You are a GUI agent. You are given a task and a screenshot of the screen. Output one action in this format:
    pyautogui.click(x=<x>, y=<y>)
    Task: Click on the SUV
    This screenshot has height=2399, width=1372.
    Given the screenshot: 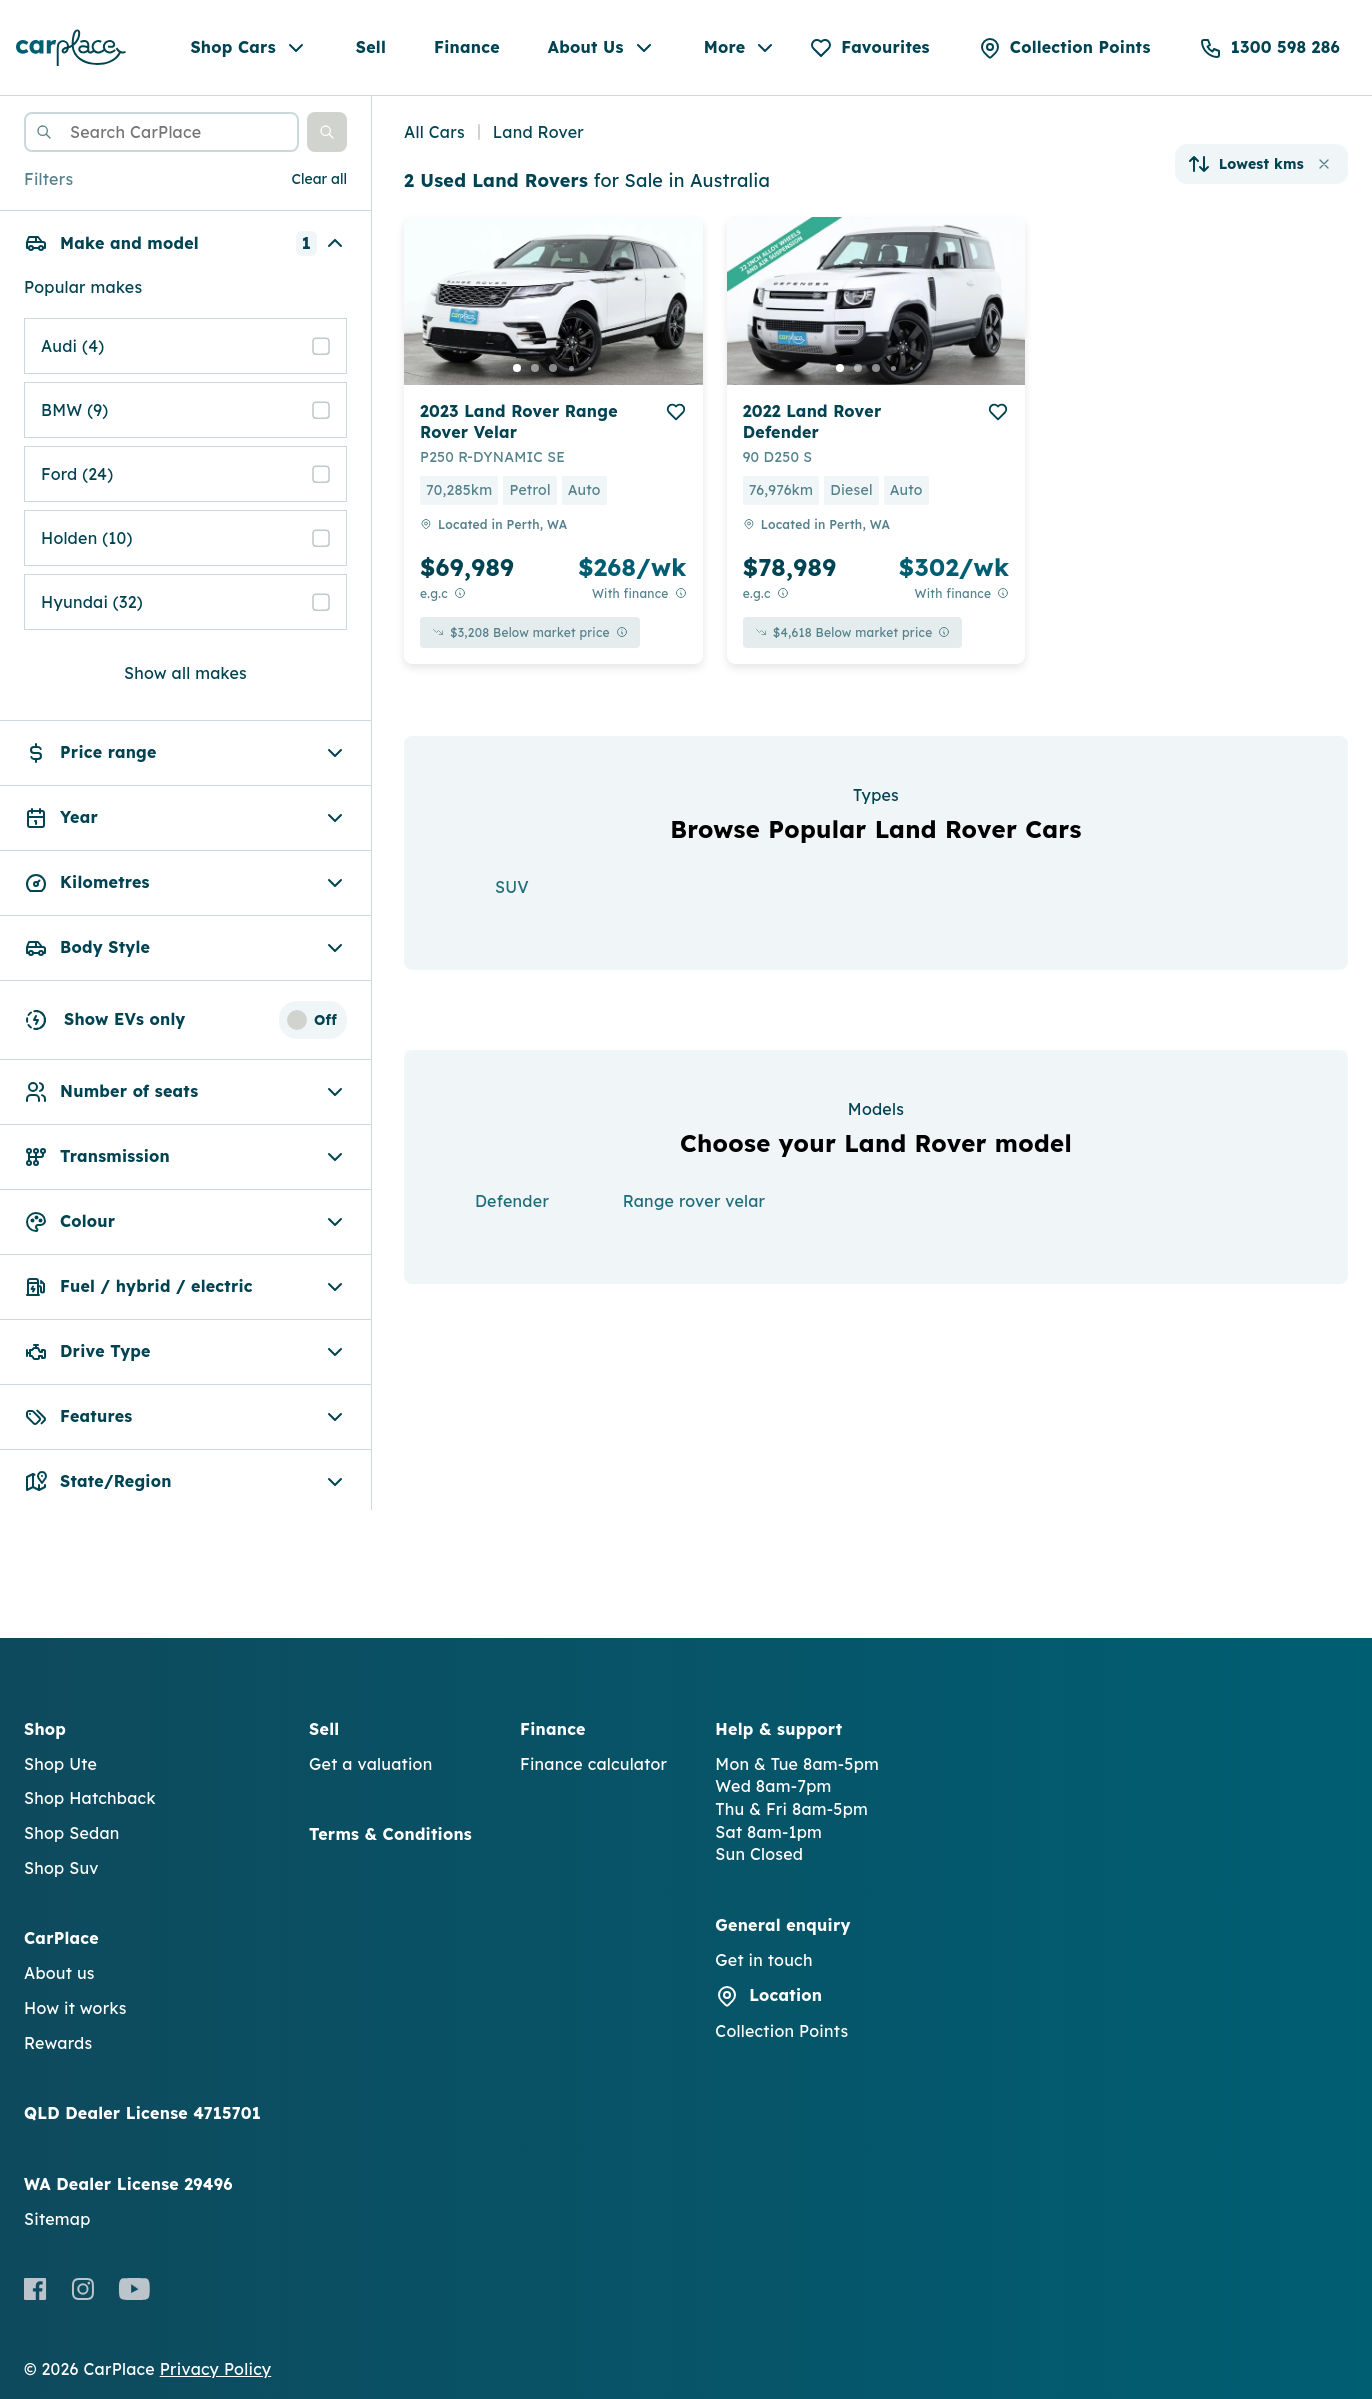 What is the action you would take?
    pyautogui.click(x=512, y=887)
    